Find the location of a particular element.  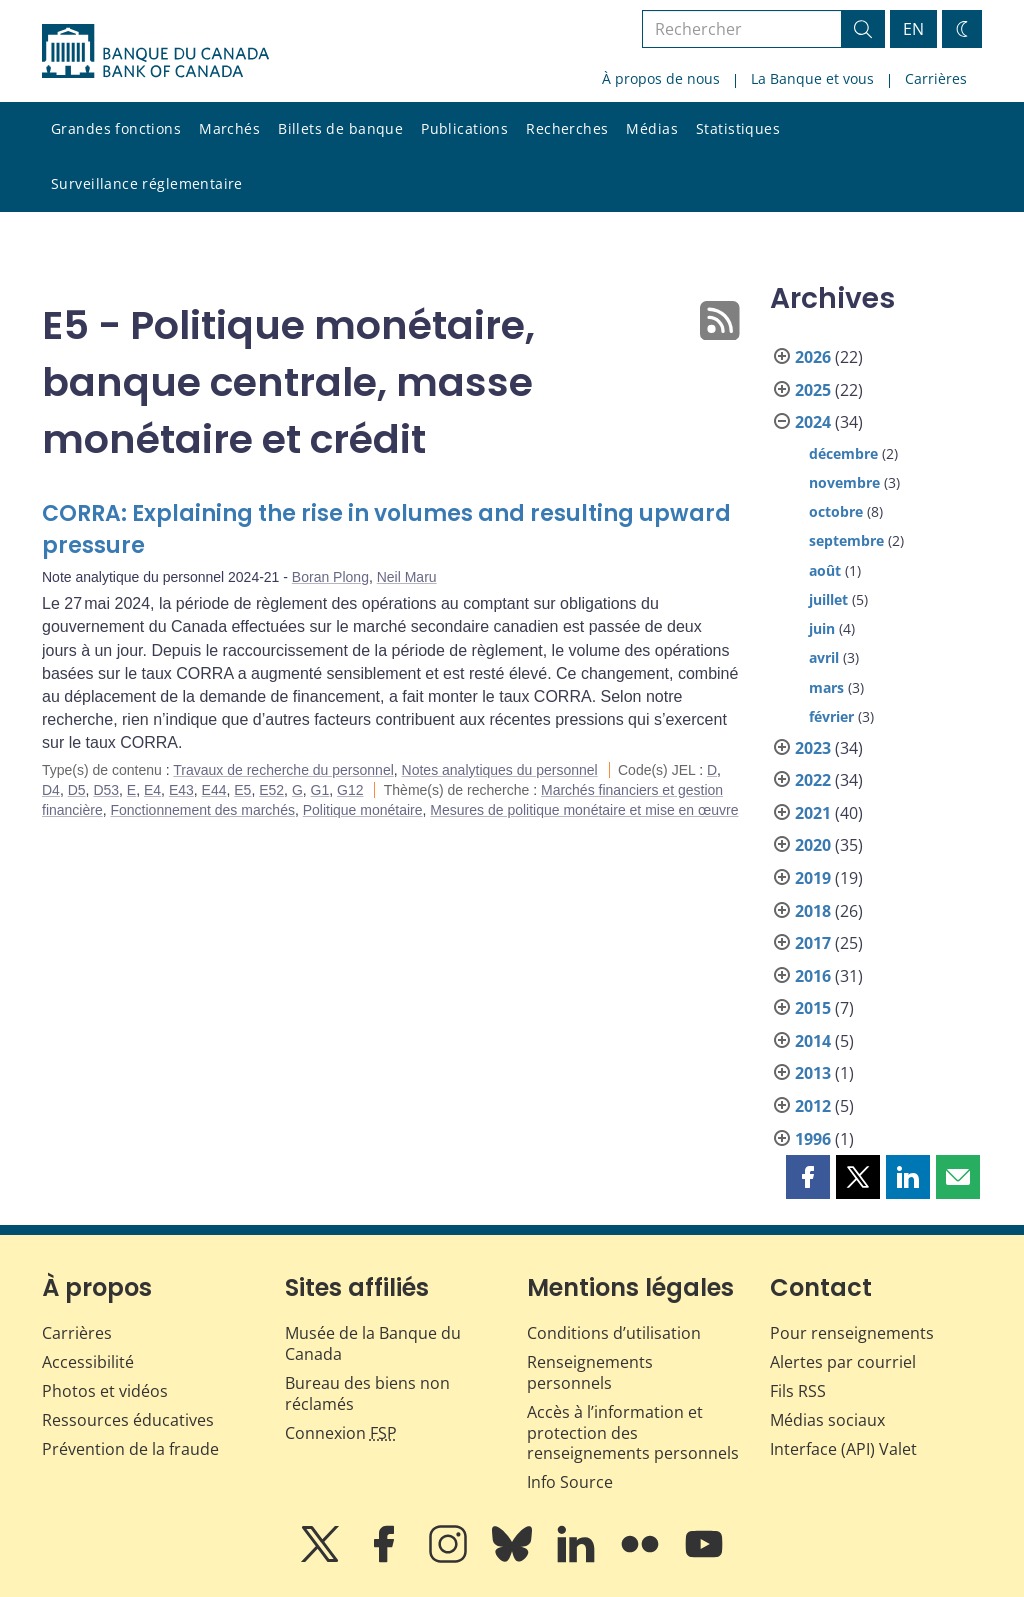

Alertes par courriel is located at coordinates (843, 1362).